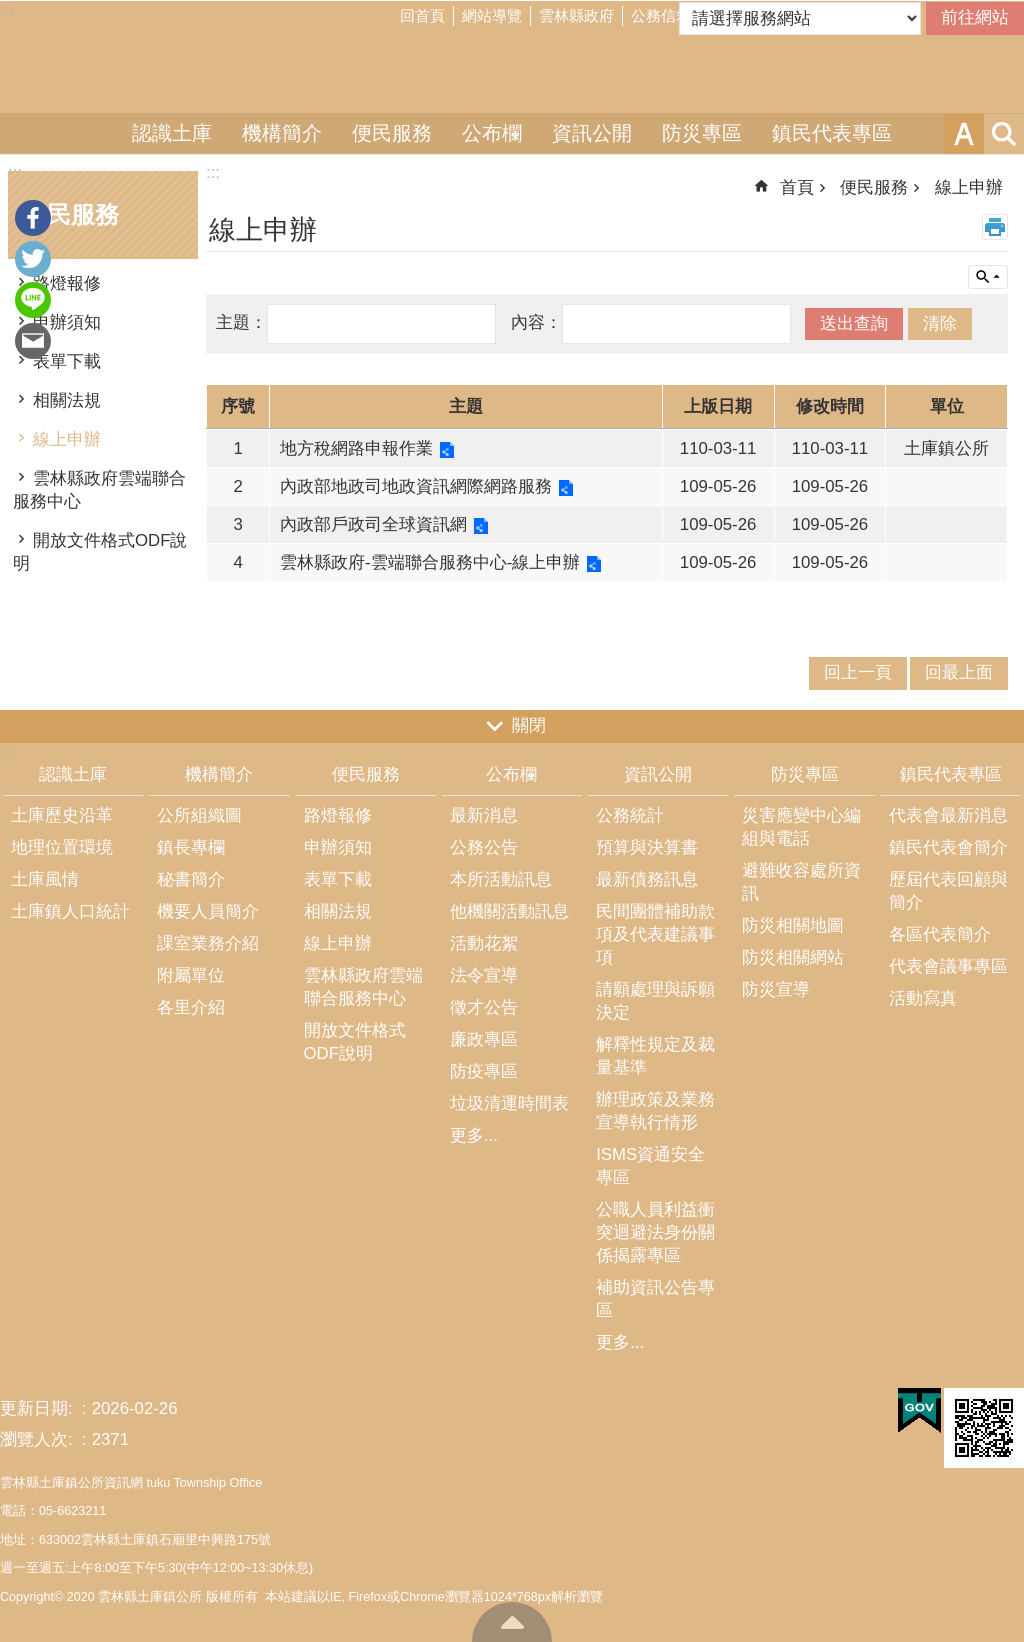  Describe the element at coordinates (67, 283) in the screenshot. I see `路燈報修` at that location.